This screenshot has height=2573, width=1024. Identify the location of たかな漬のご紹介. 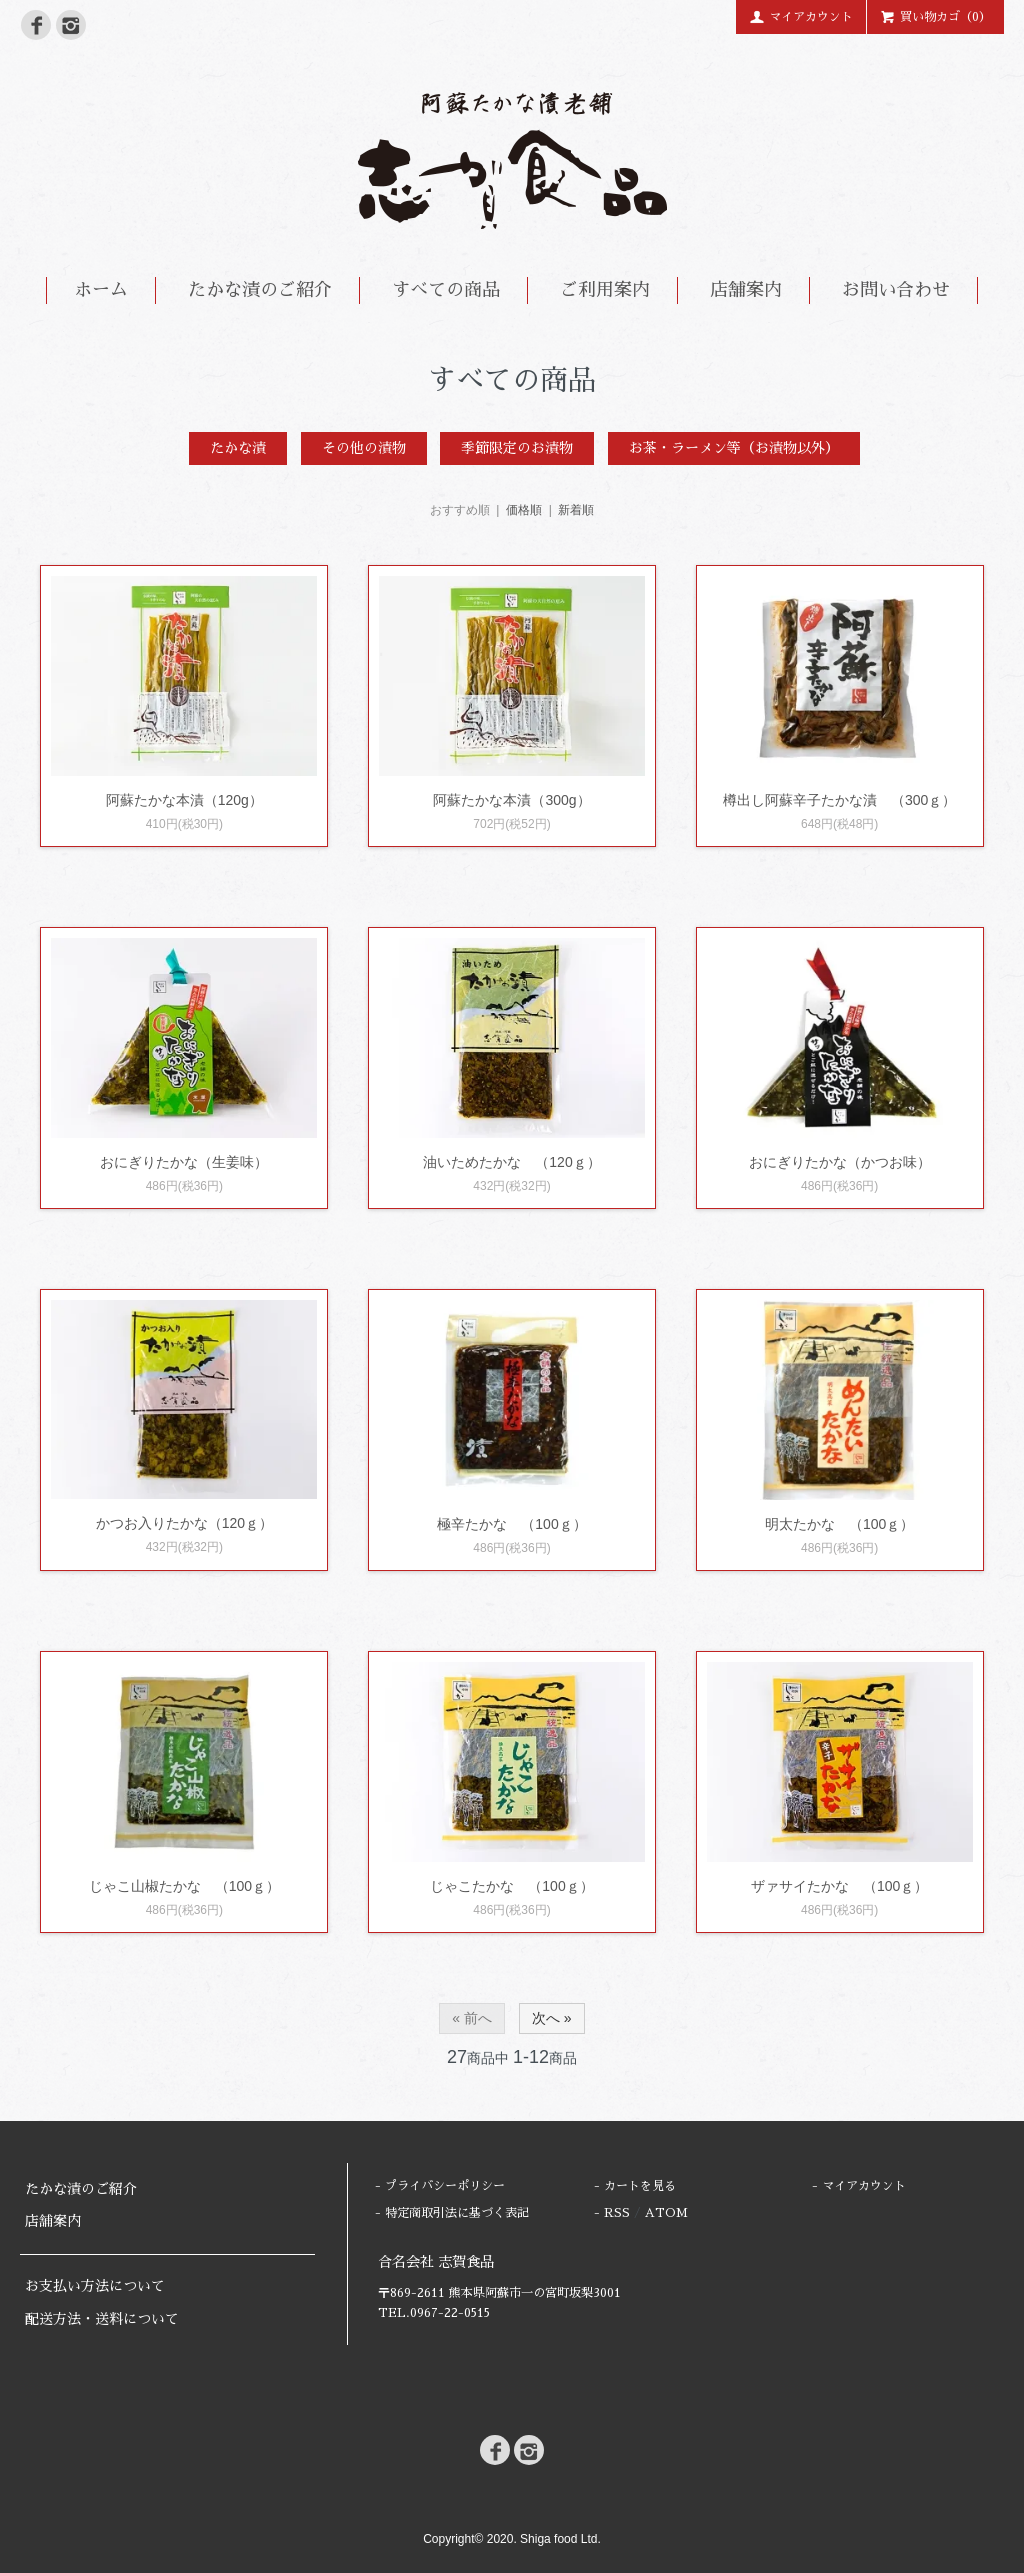
(260, 290).